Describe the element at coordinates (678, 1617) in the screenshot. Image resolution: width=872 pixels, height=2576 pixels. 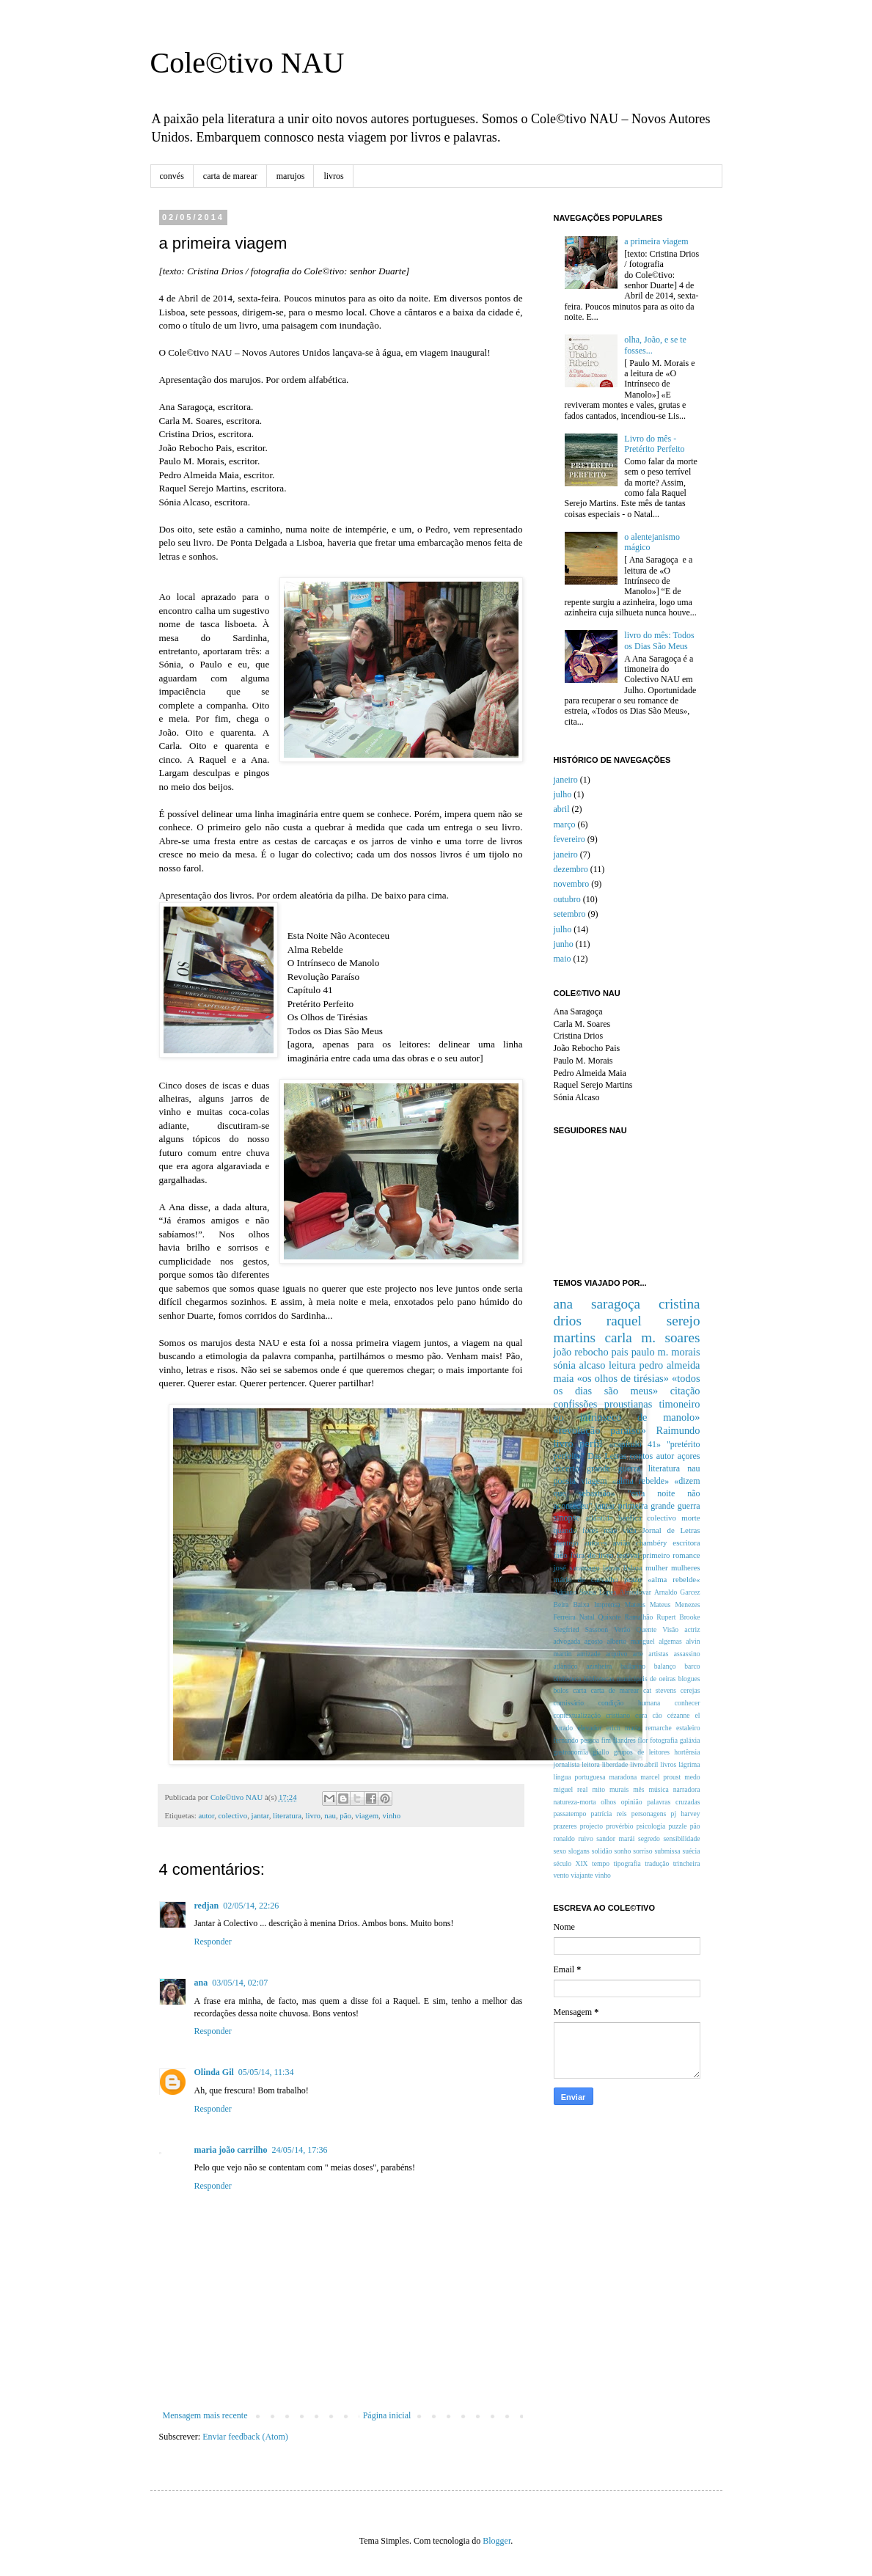
I see `Rupert Brooke` at that location.